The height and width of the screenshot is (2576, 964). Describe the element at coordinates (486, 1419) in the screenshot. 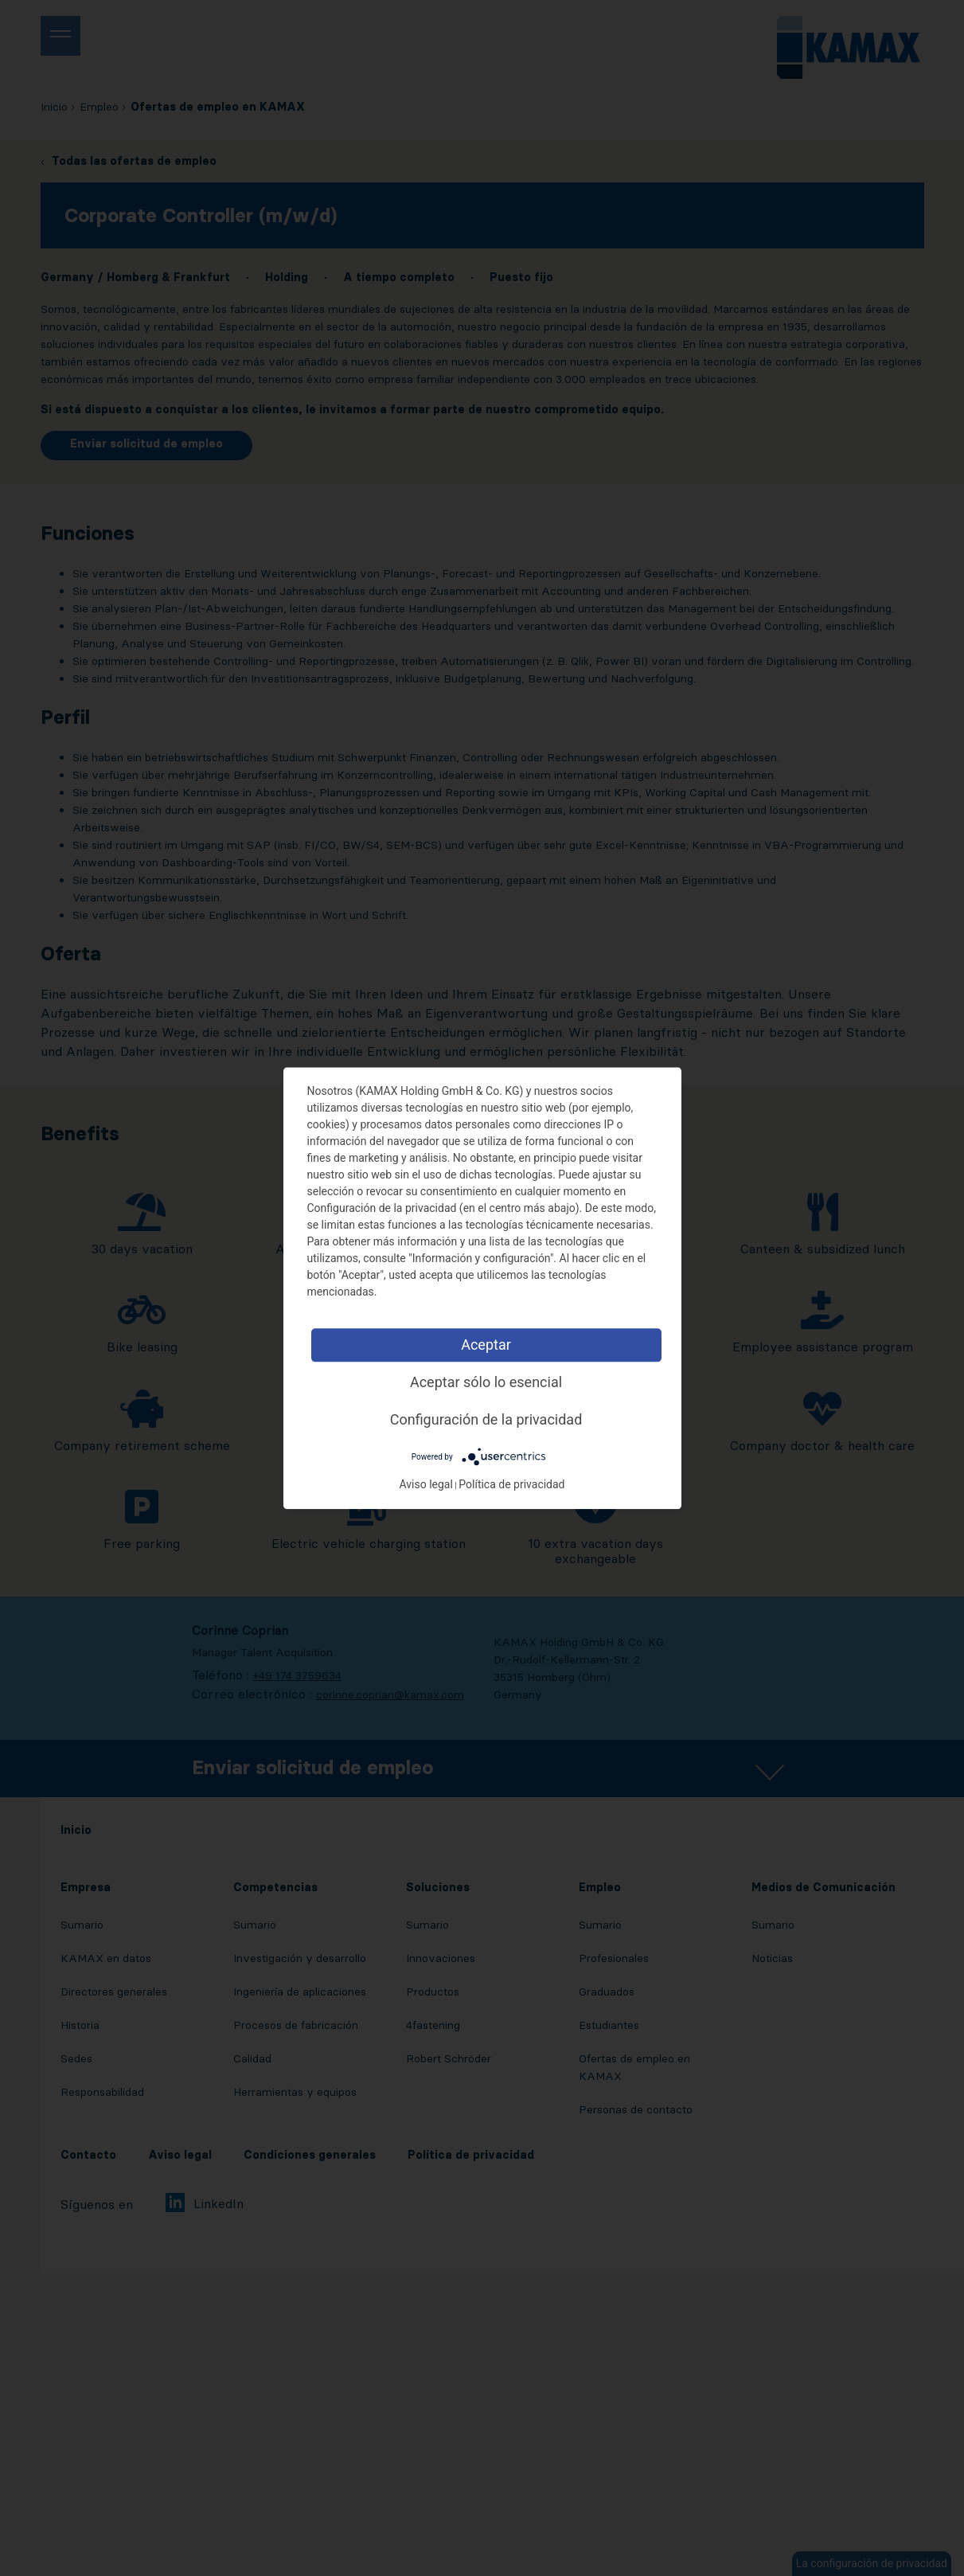

I see `Configuración de la privacidad` at that location.